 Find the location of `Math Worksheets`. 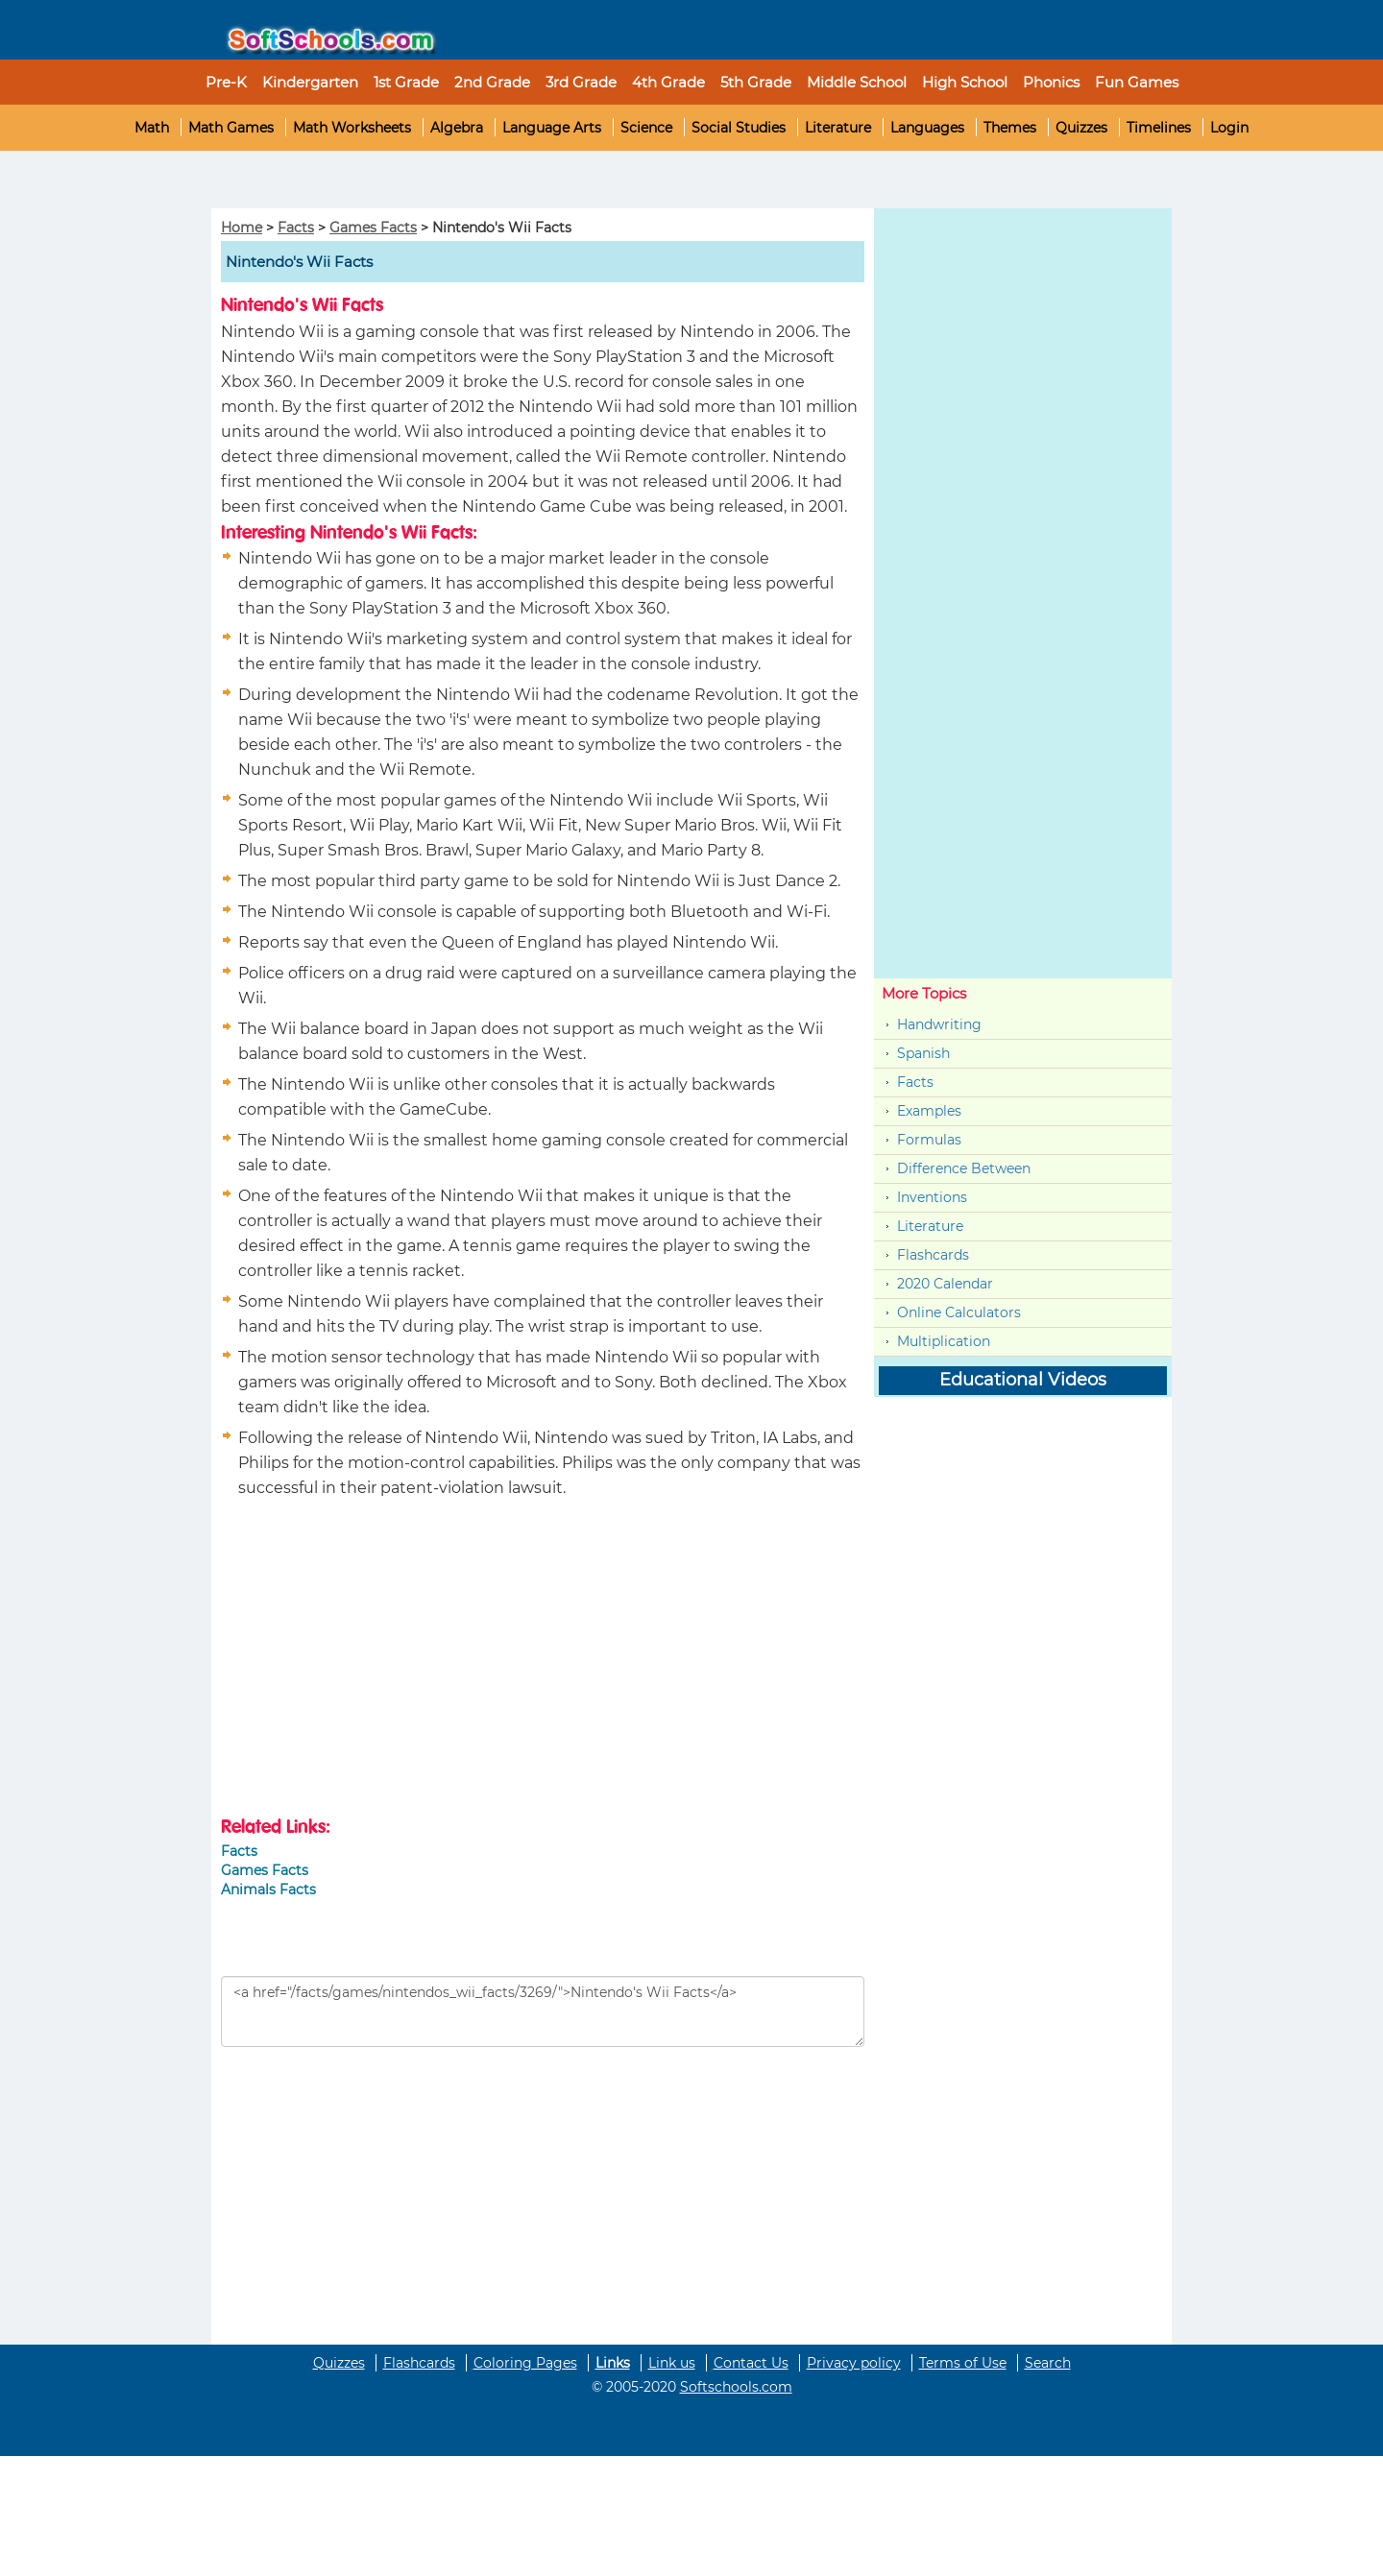

Math Worksheets is located at coordinates (352, 127).